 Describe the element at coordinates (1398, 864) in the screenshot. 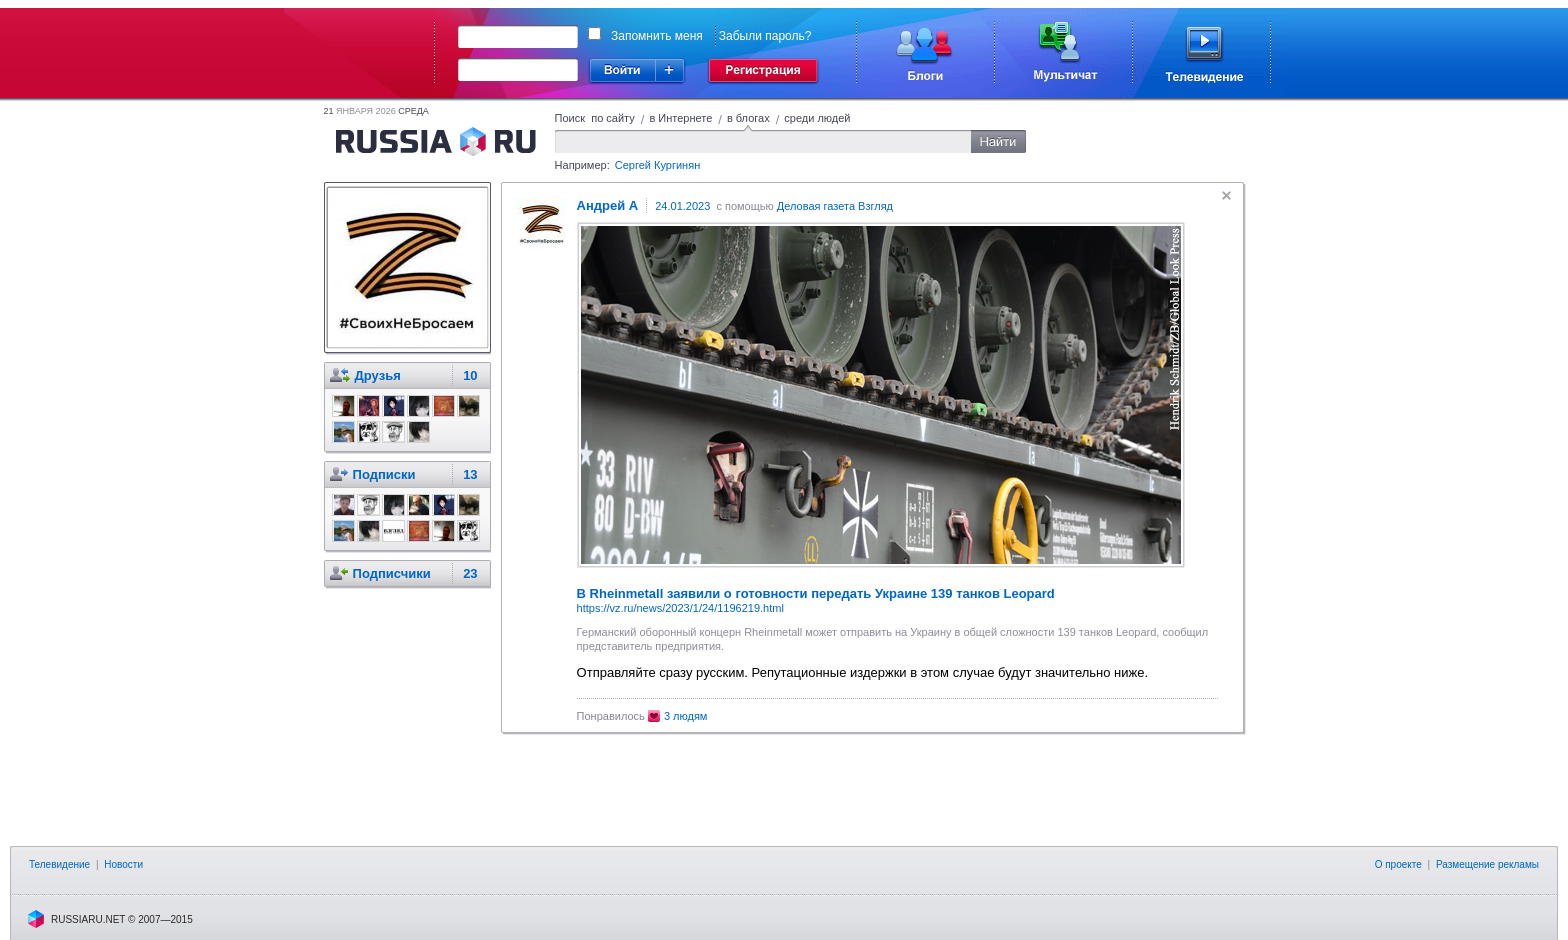

I see `О проекте` at that location.